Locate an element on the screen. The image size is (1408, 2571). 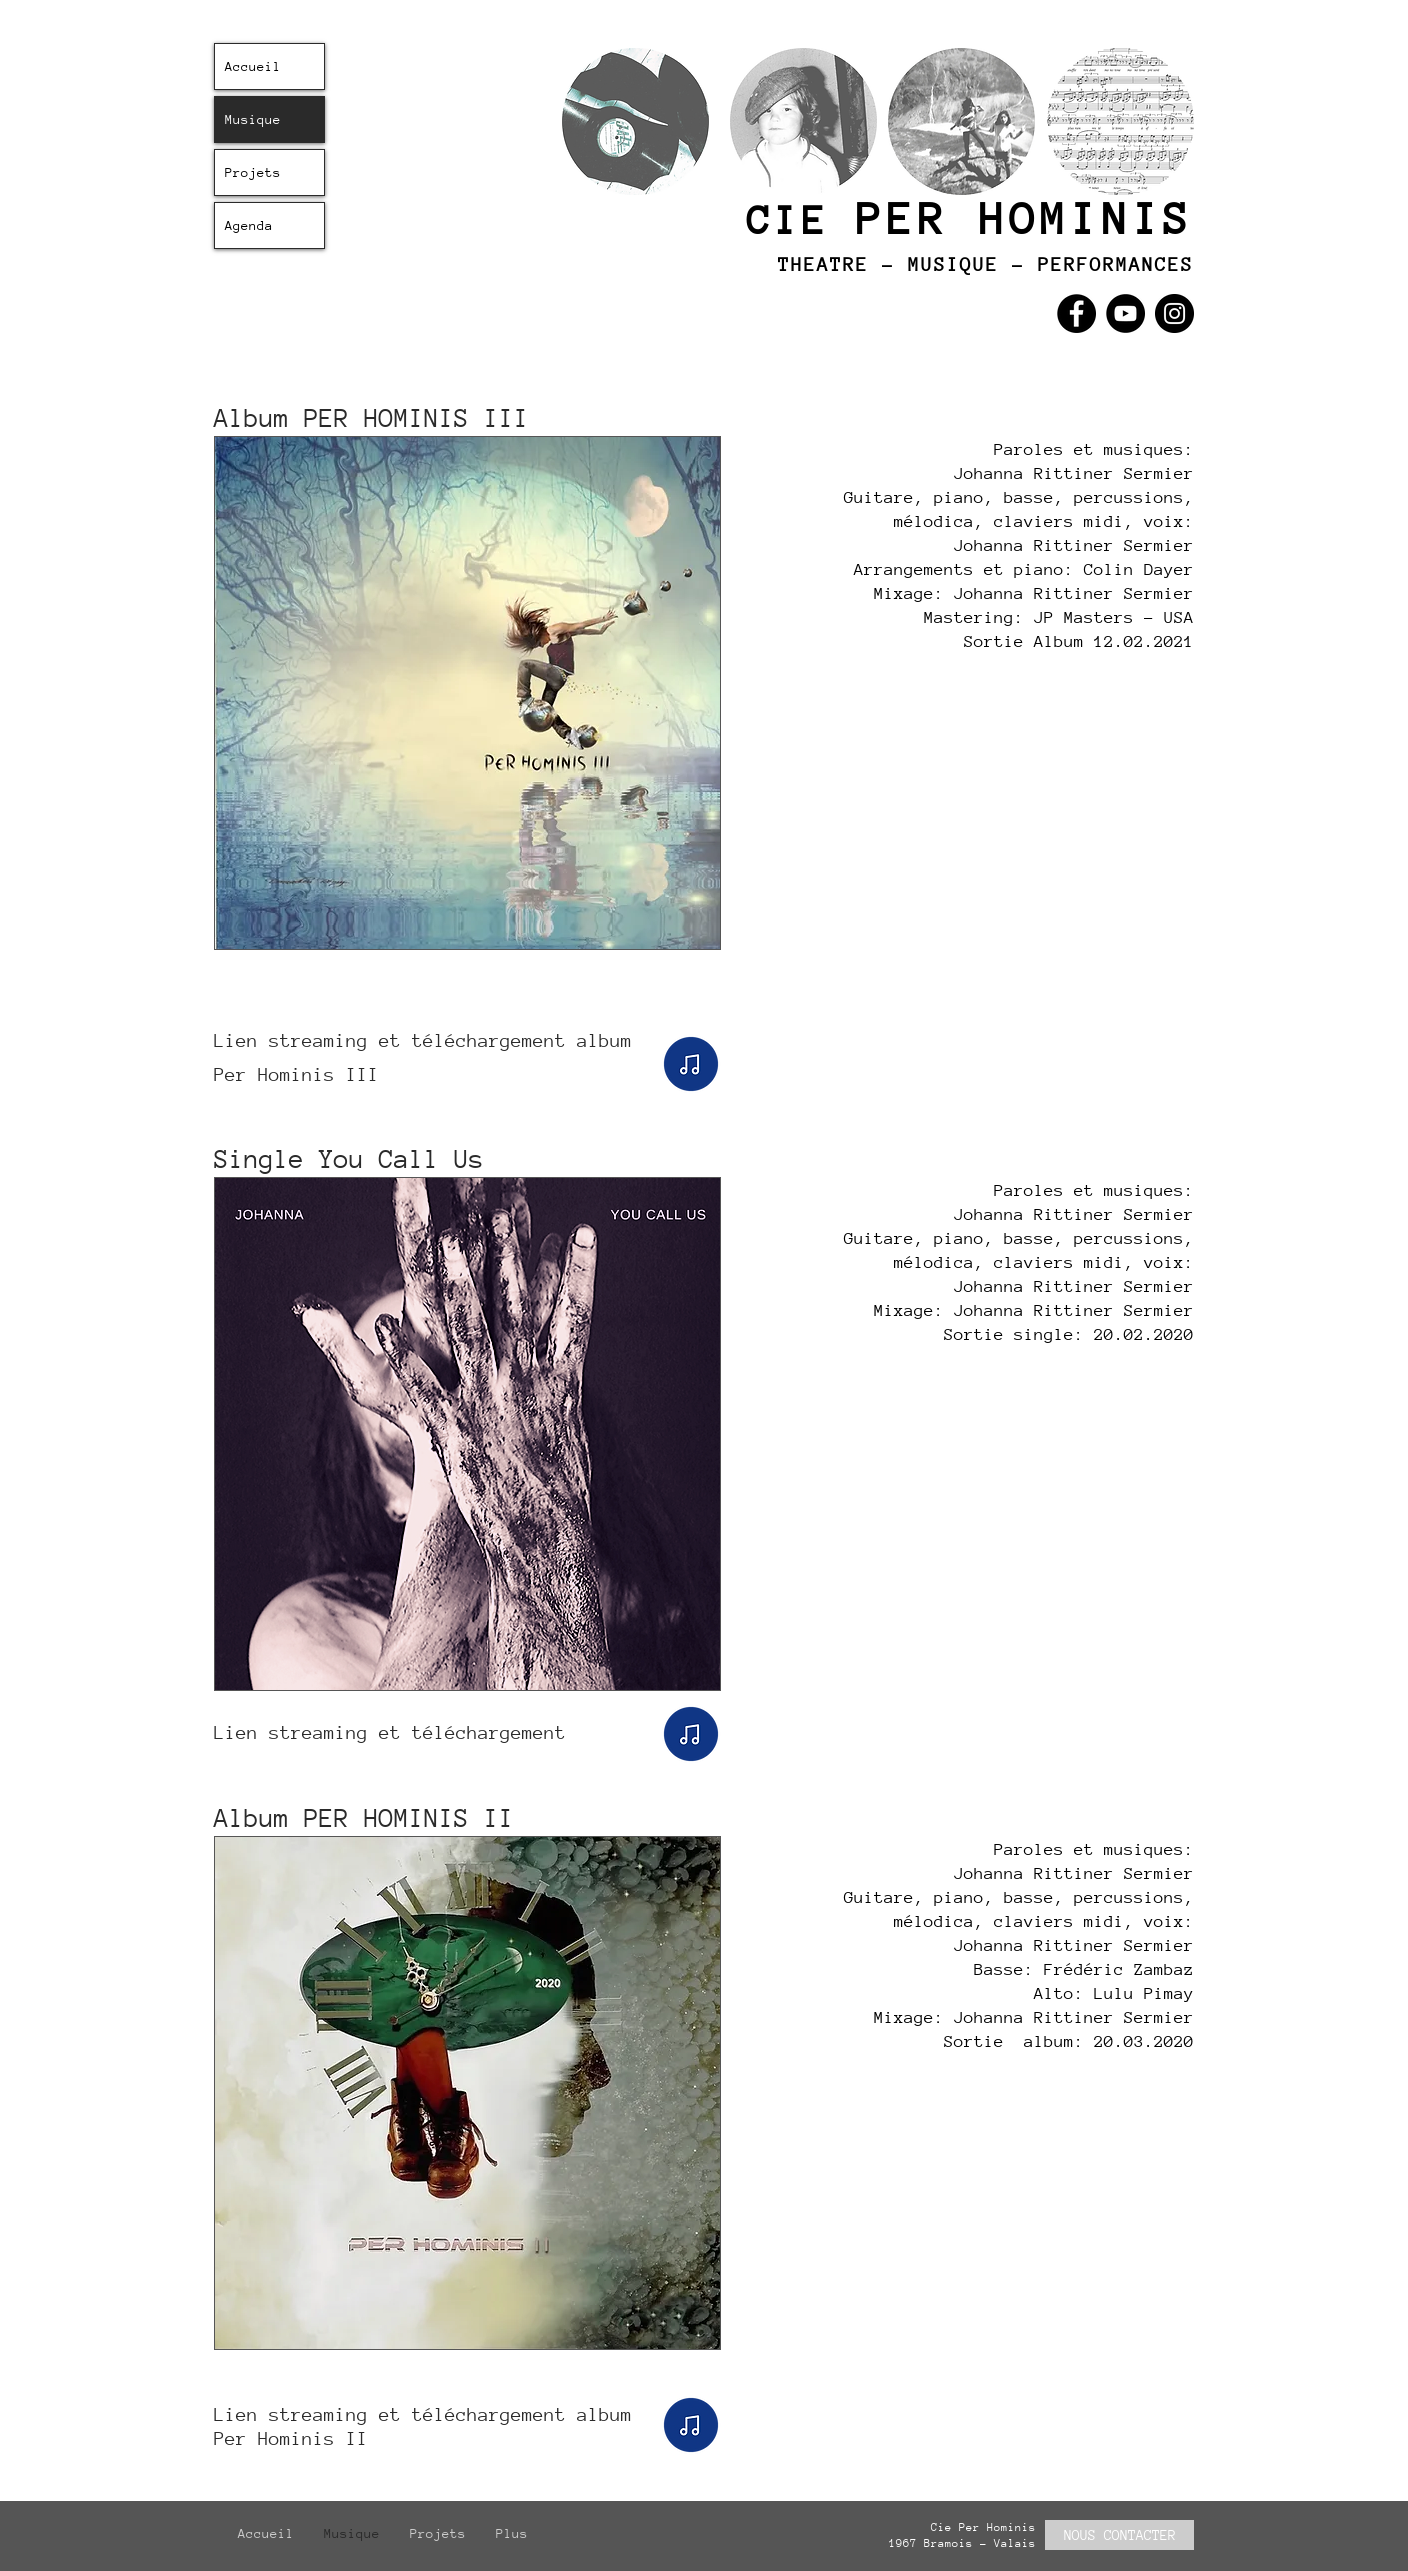
[Instagram] is located at coordinates (1174, 313).